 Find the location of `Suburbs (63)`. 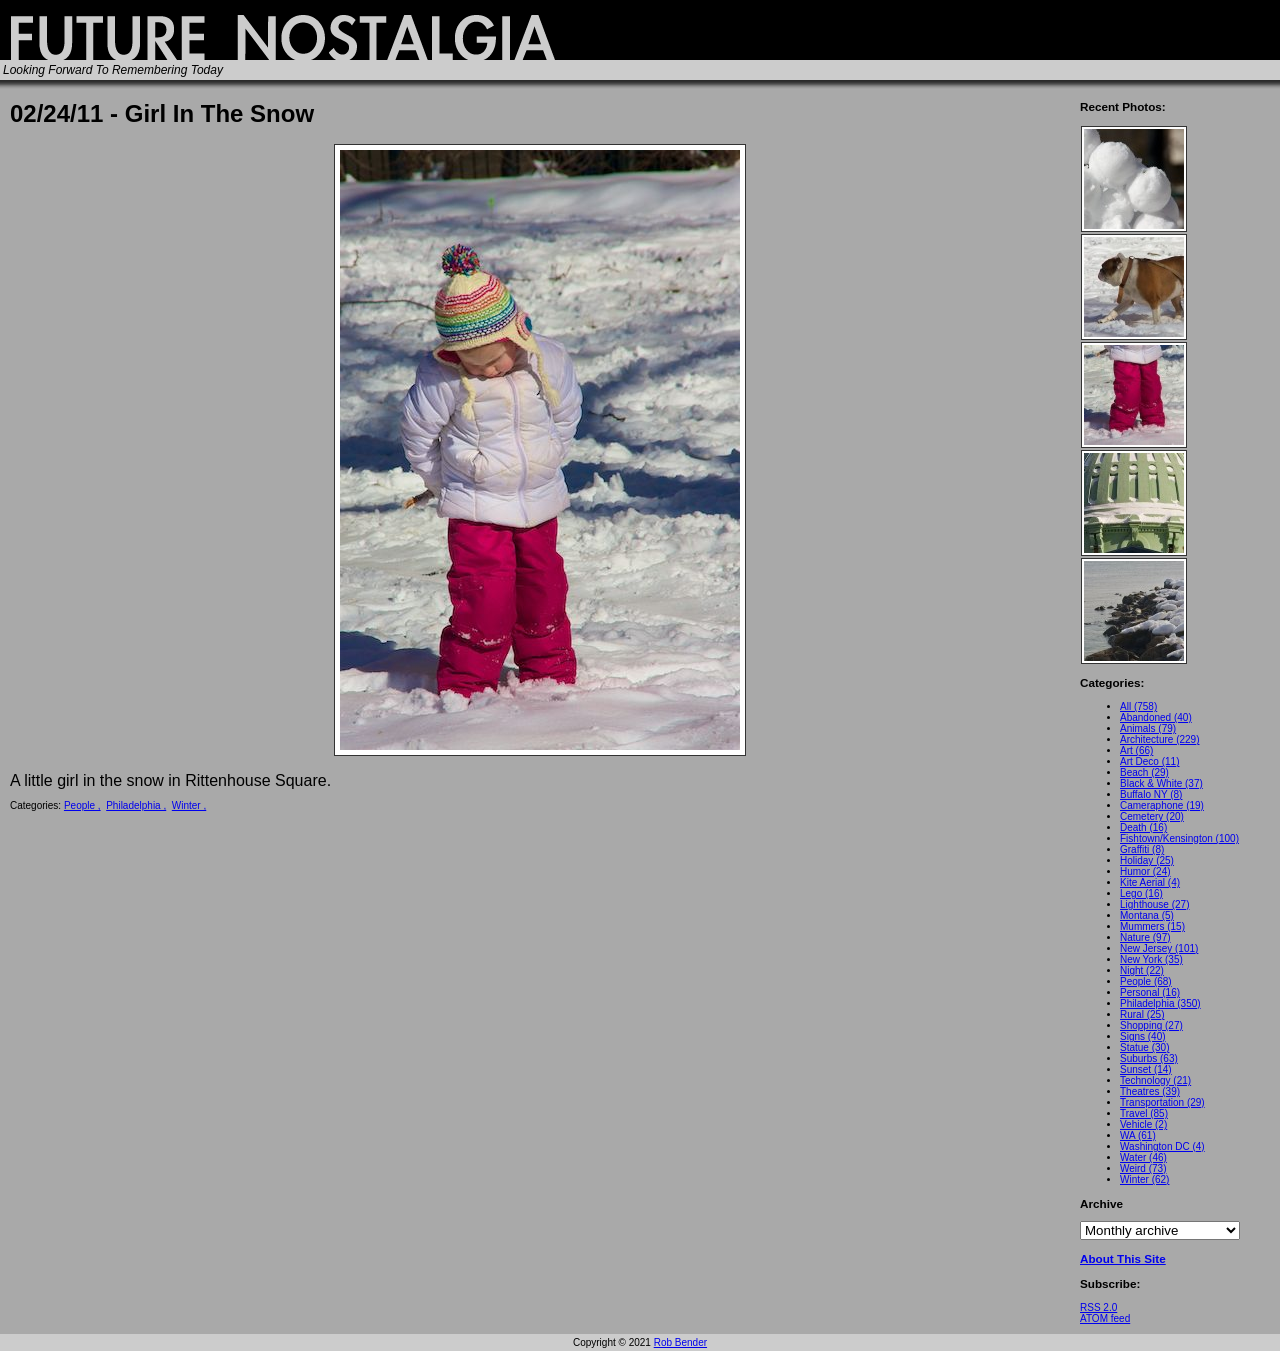

Suburbs (63) is located at coordinates (1149, 1058).